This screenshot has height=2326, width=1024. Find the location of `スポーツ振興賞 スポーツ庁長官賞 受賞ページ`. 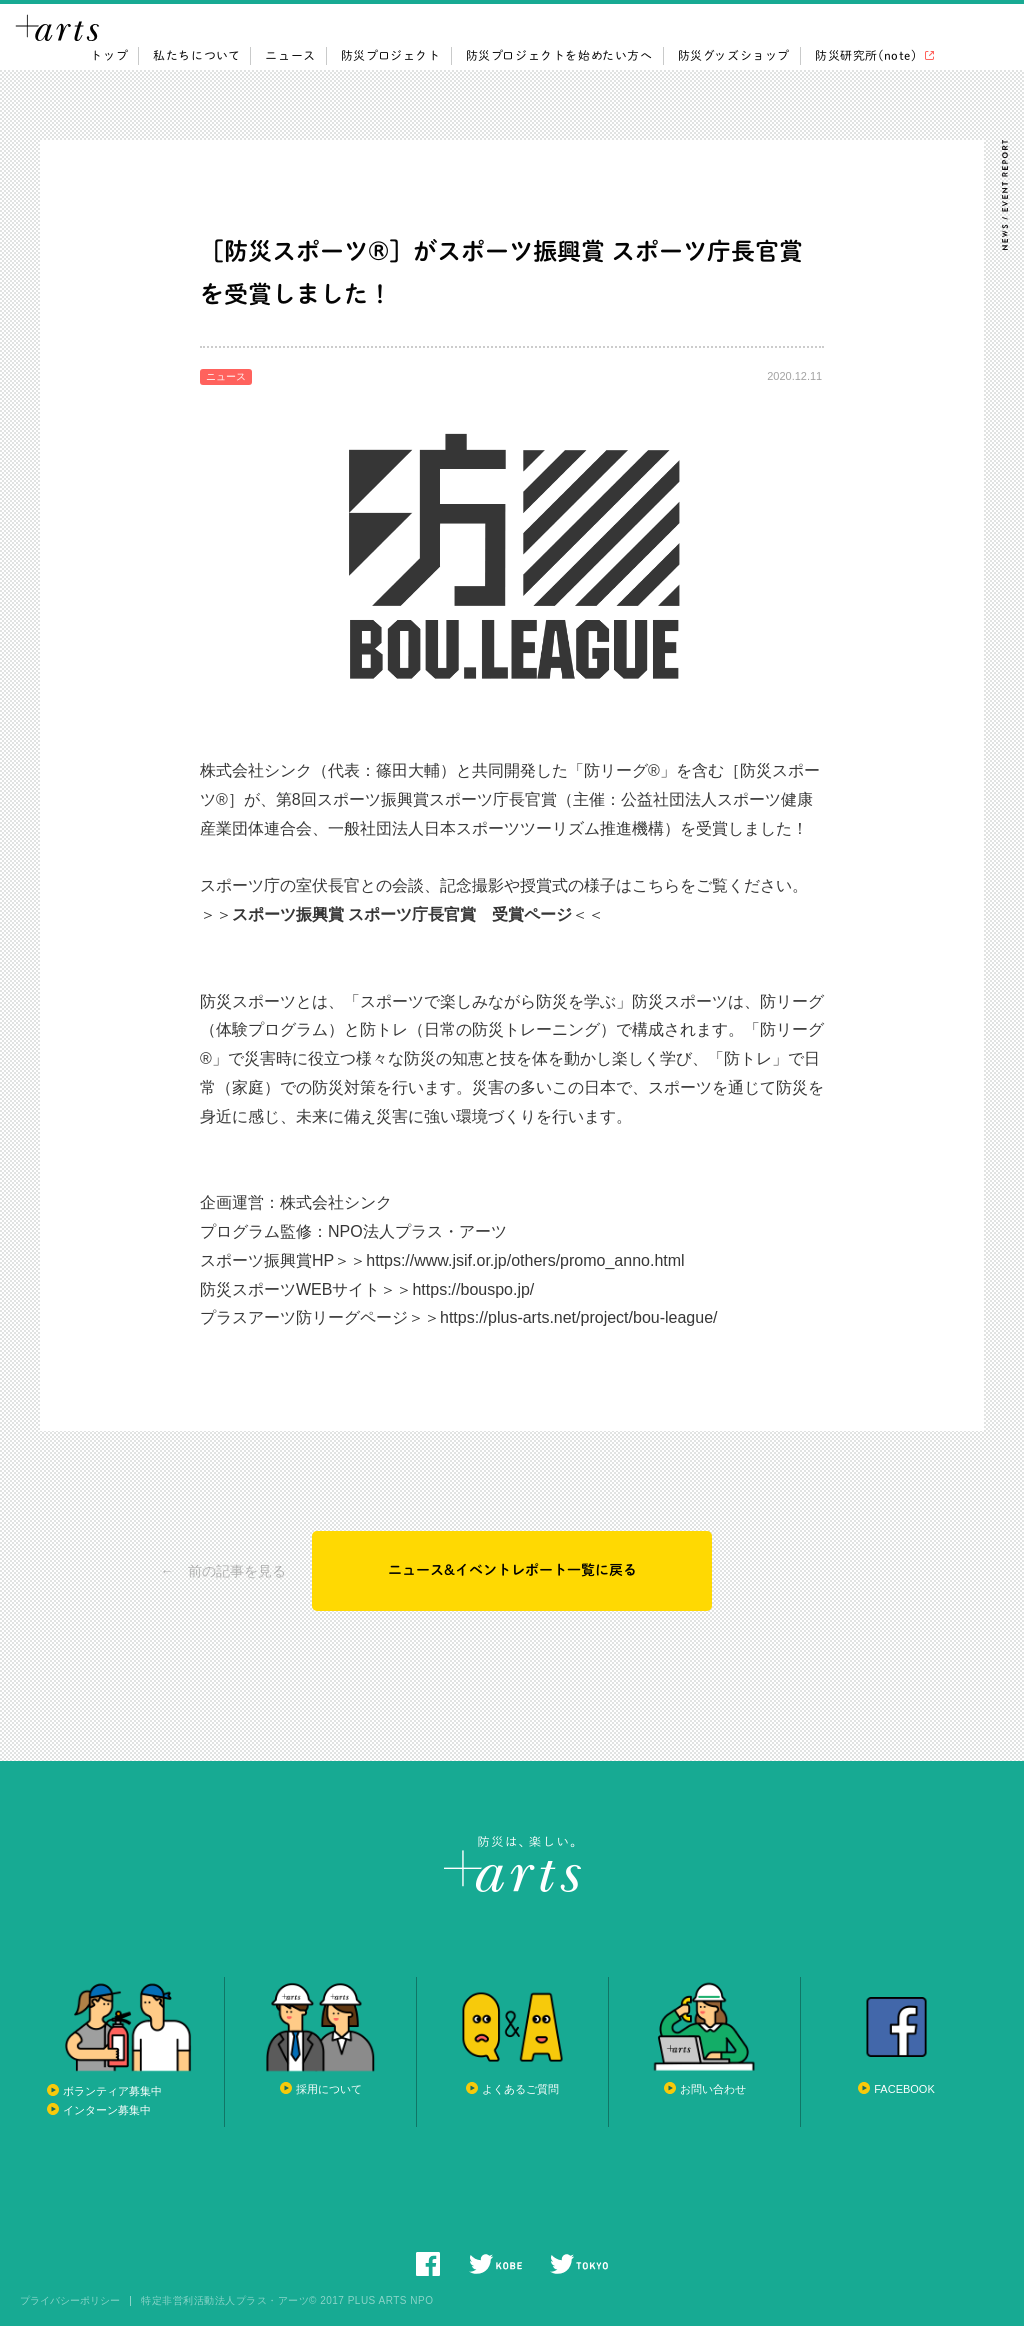

スポーツ振興賞 スポーツ庁長官賞 受賞ページ is located at coordinates (402, 916).